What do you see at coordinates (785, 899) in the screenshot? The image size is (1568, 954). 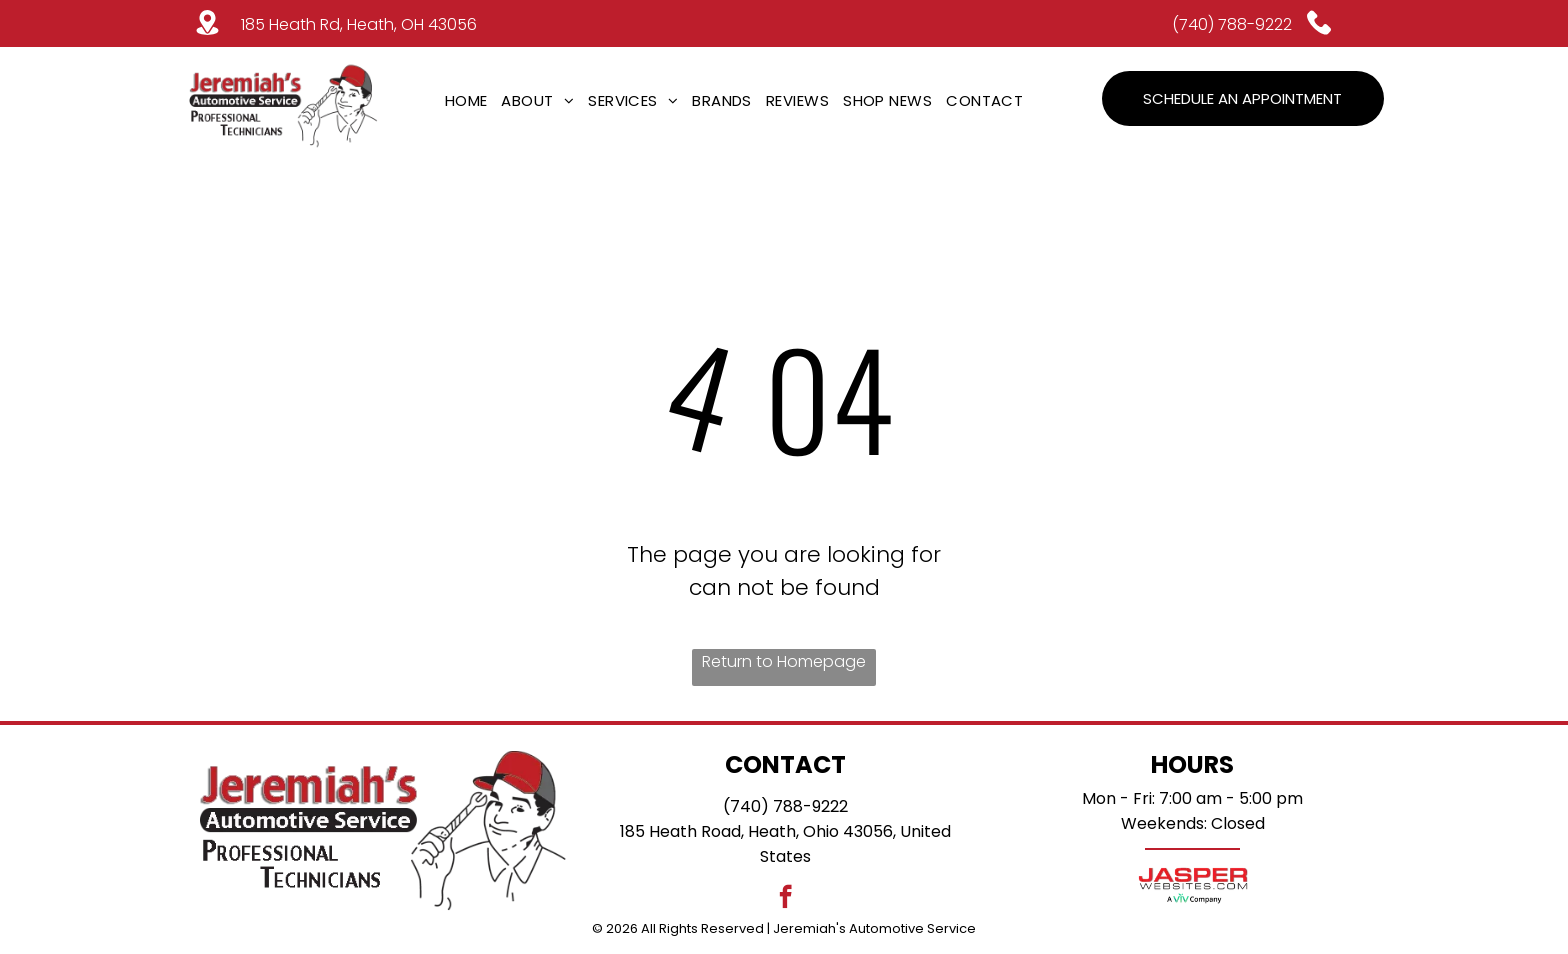 I see `[facebook]` at bounding box center [785, 899].